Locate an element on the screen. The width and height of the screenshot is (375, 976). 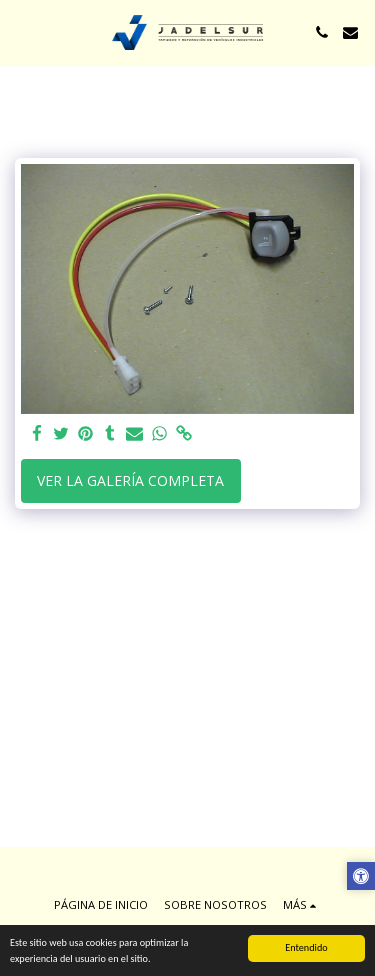
Ver la galería completa is located at coordinates (130, 480).